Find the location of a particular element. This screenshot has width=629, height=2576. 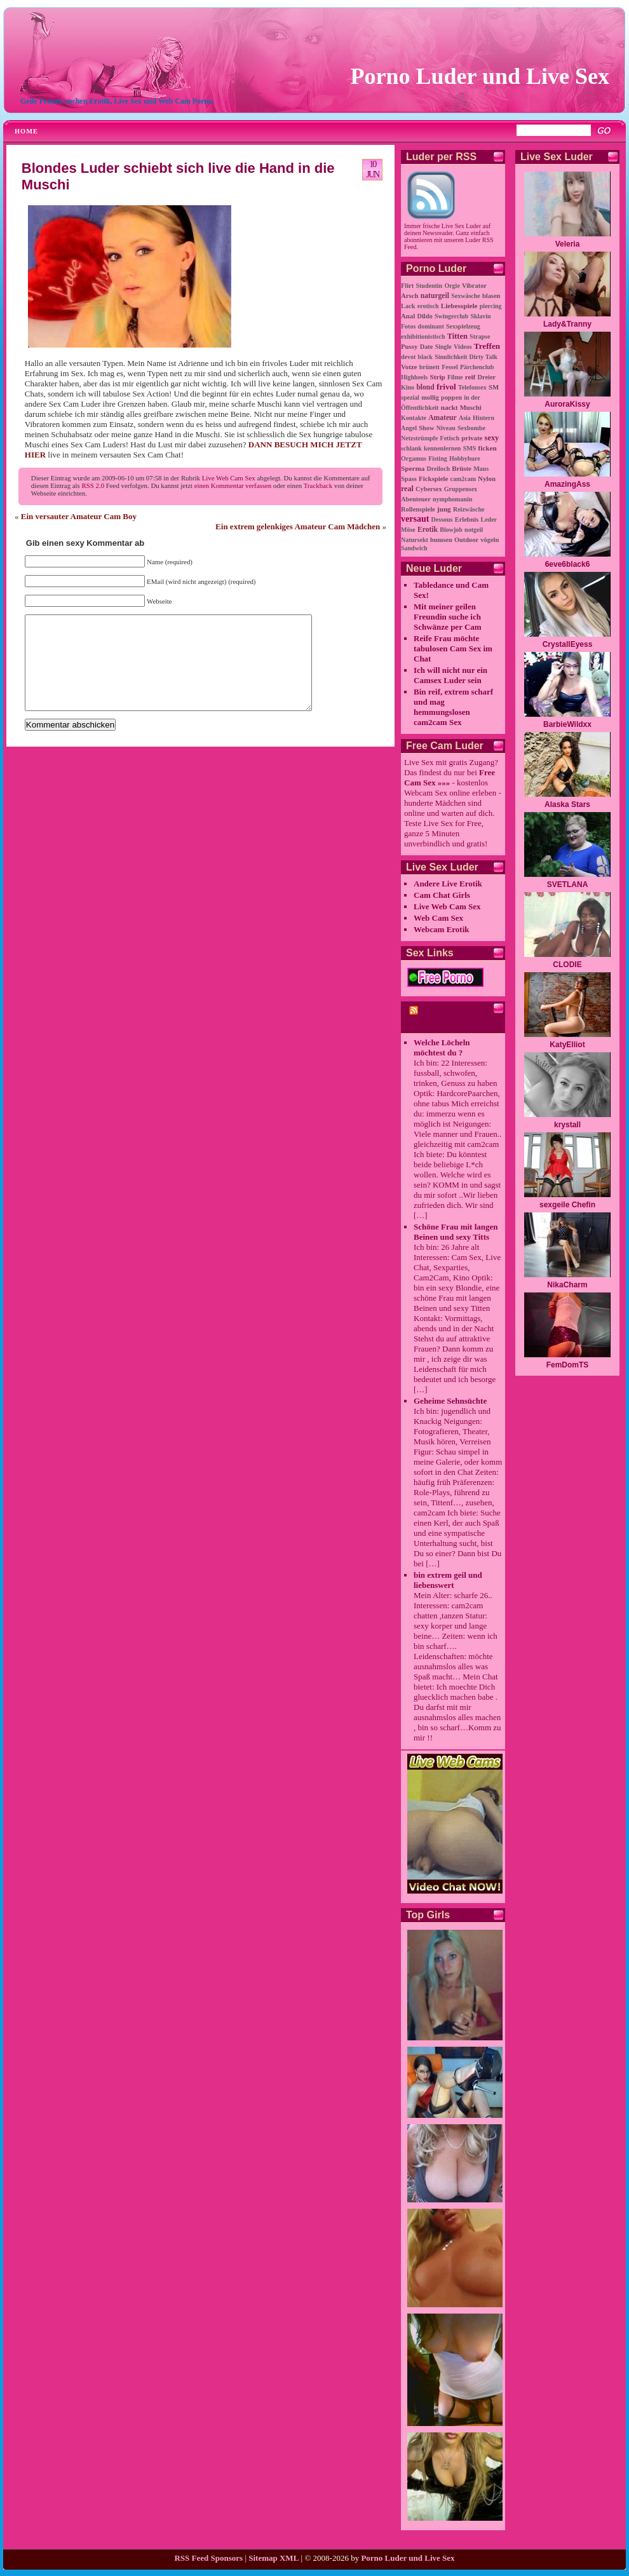

Webcam Erotik is located at coordinates (442, 929).